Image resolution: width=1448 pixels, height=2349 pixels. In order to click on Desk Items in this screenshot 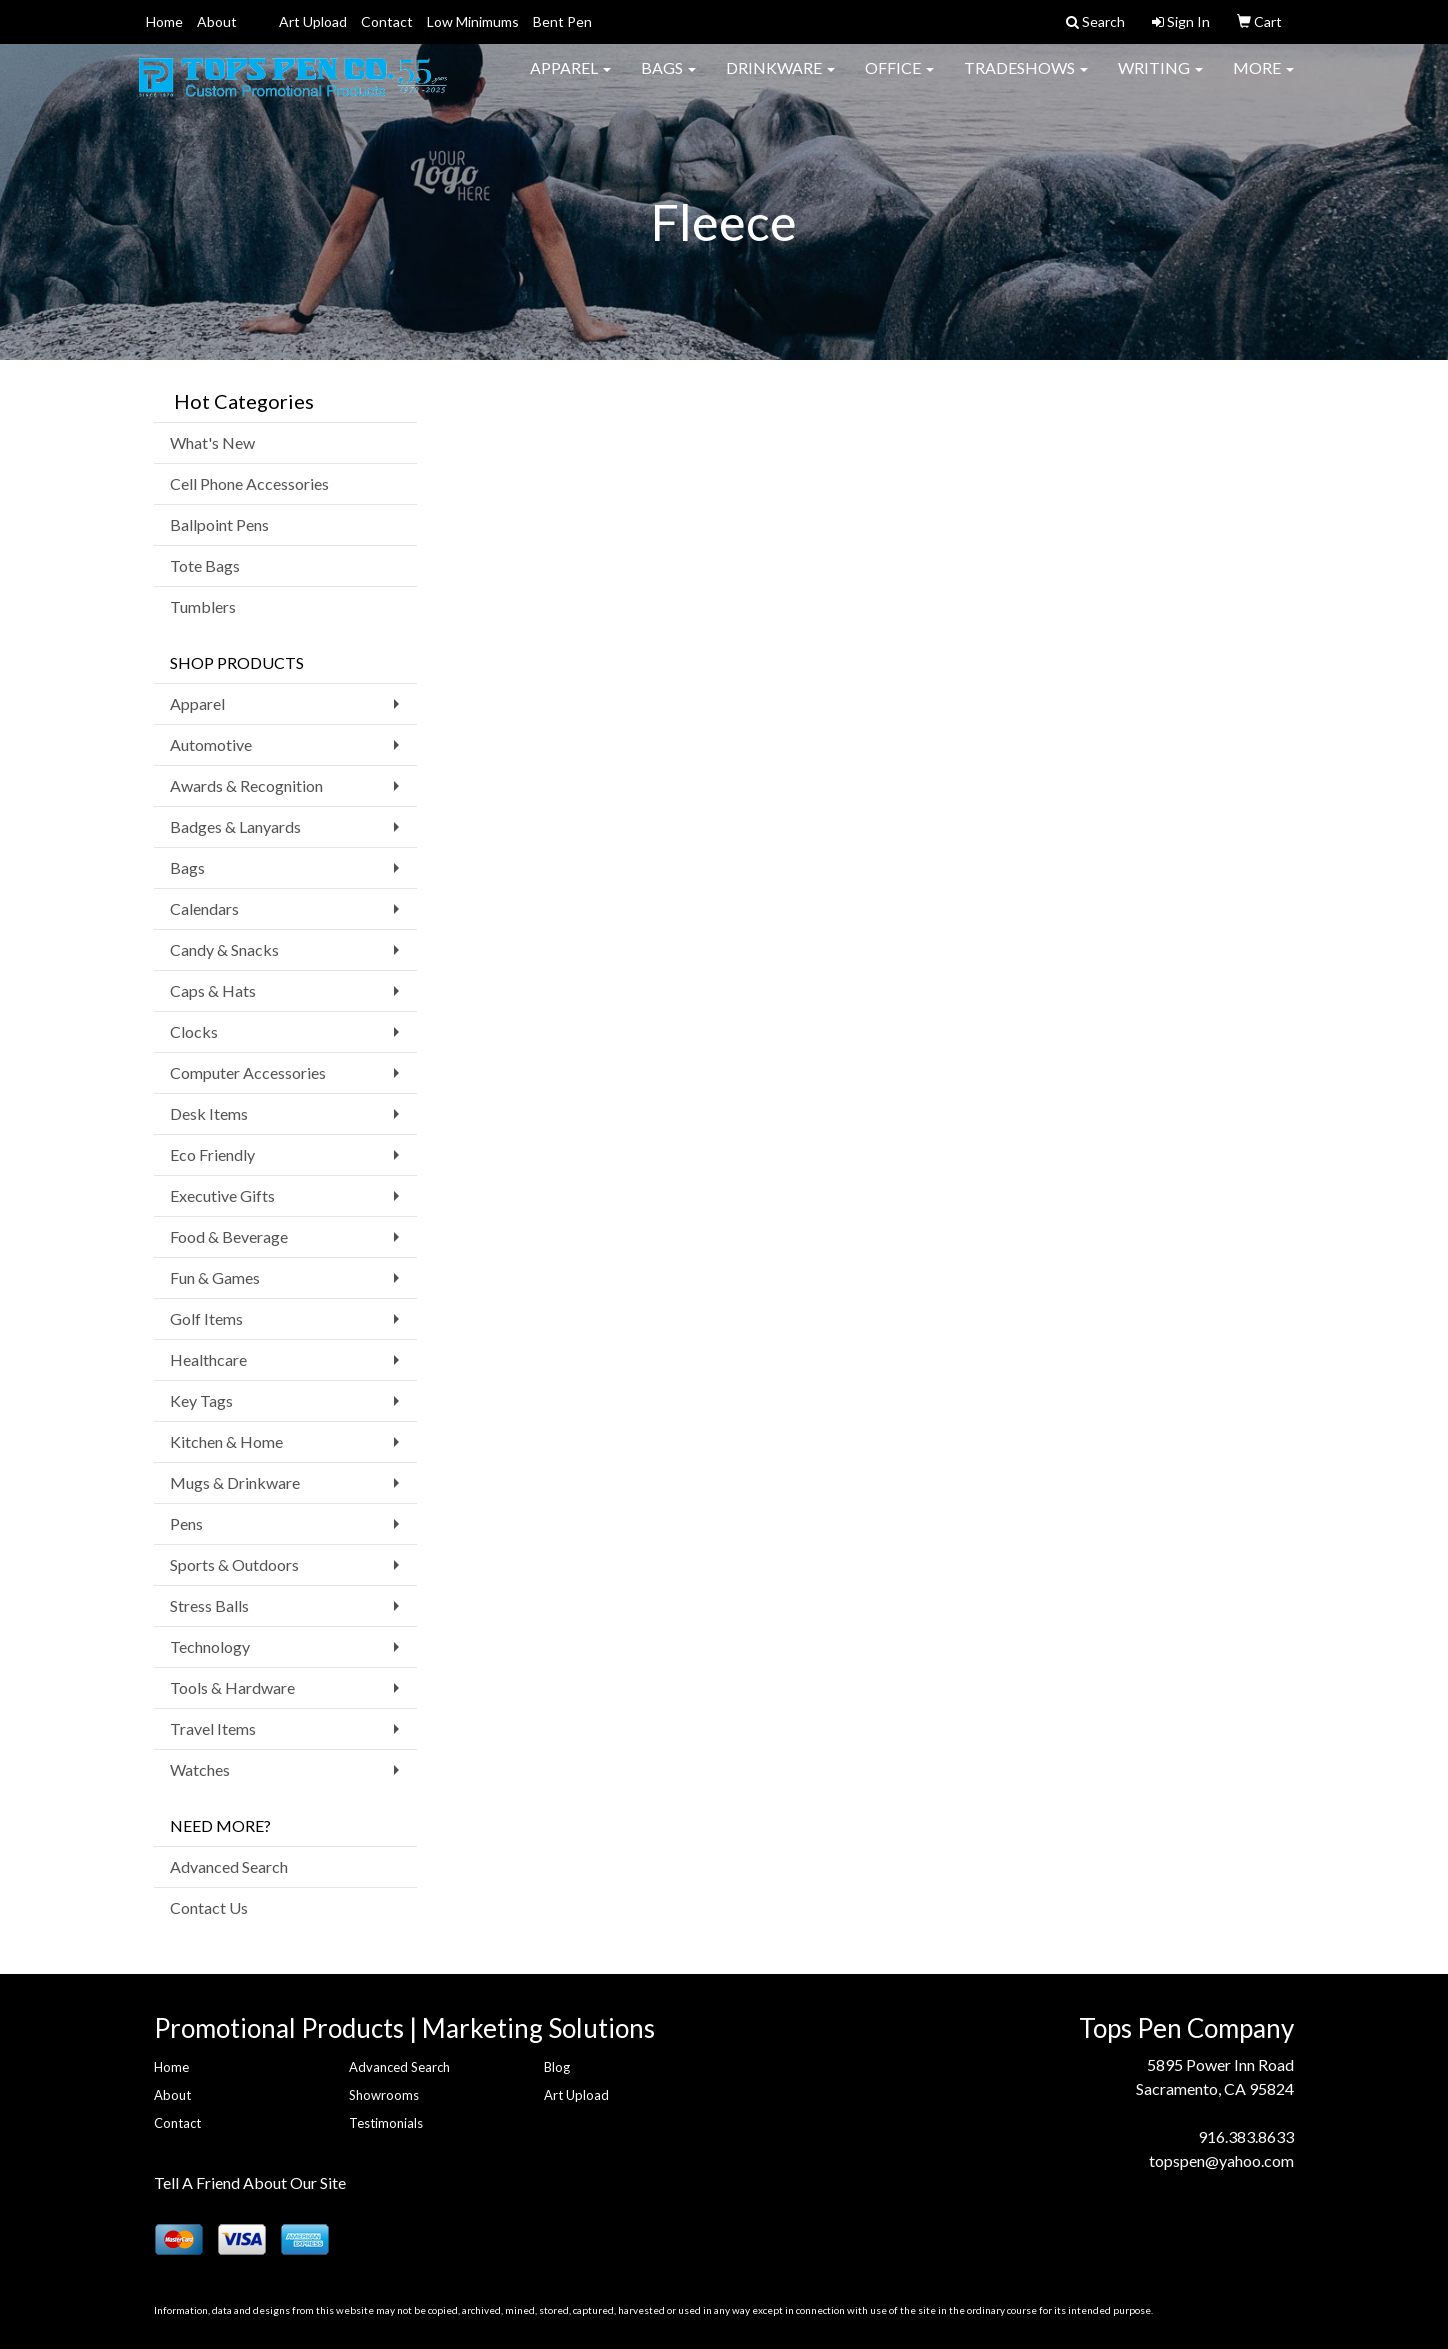, I will do `click(209, 1113)`.